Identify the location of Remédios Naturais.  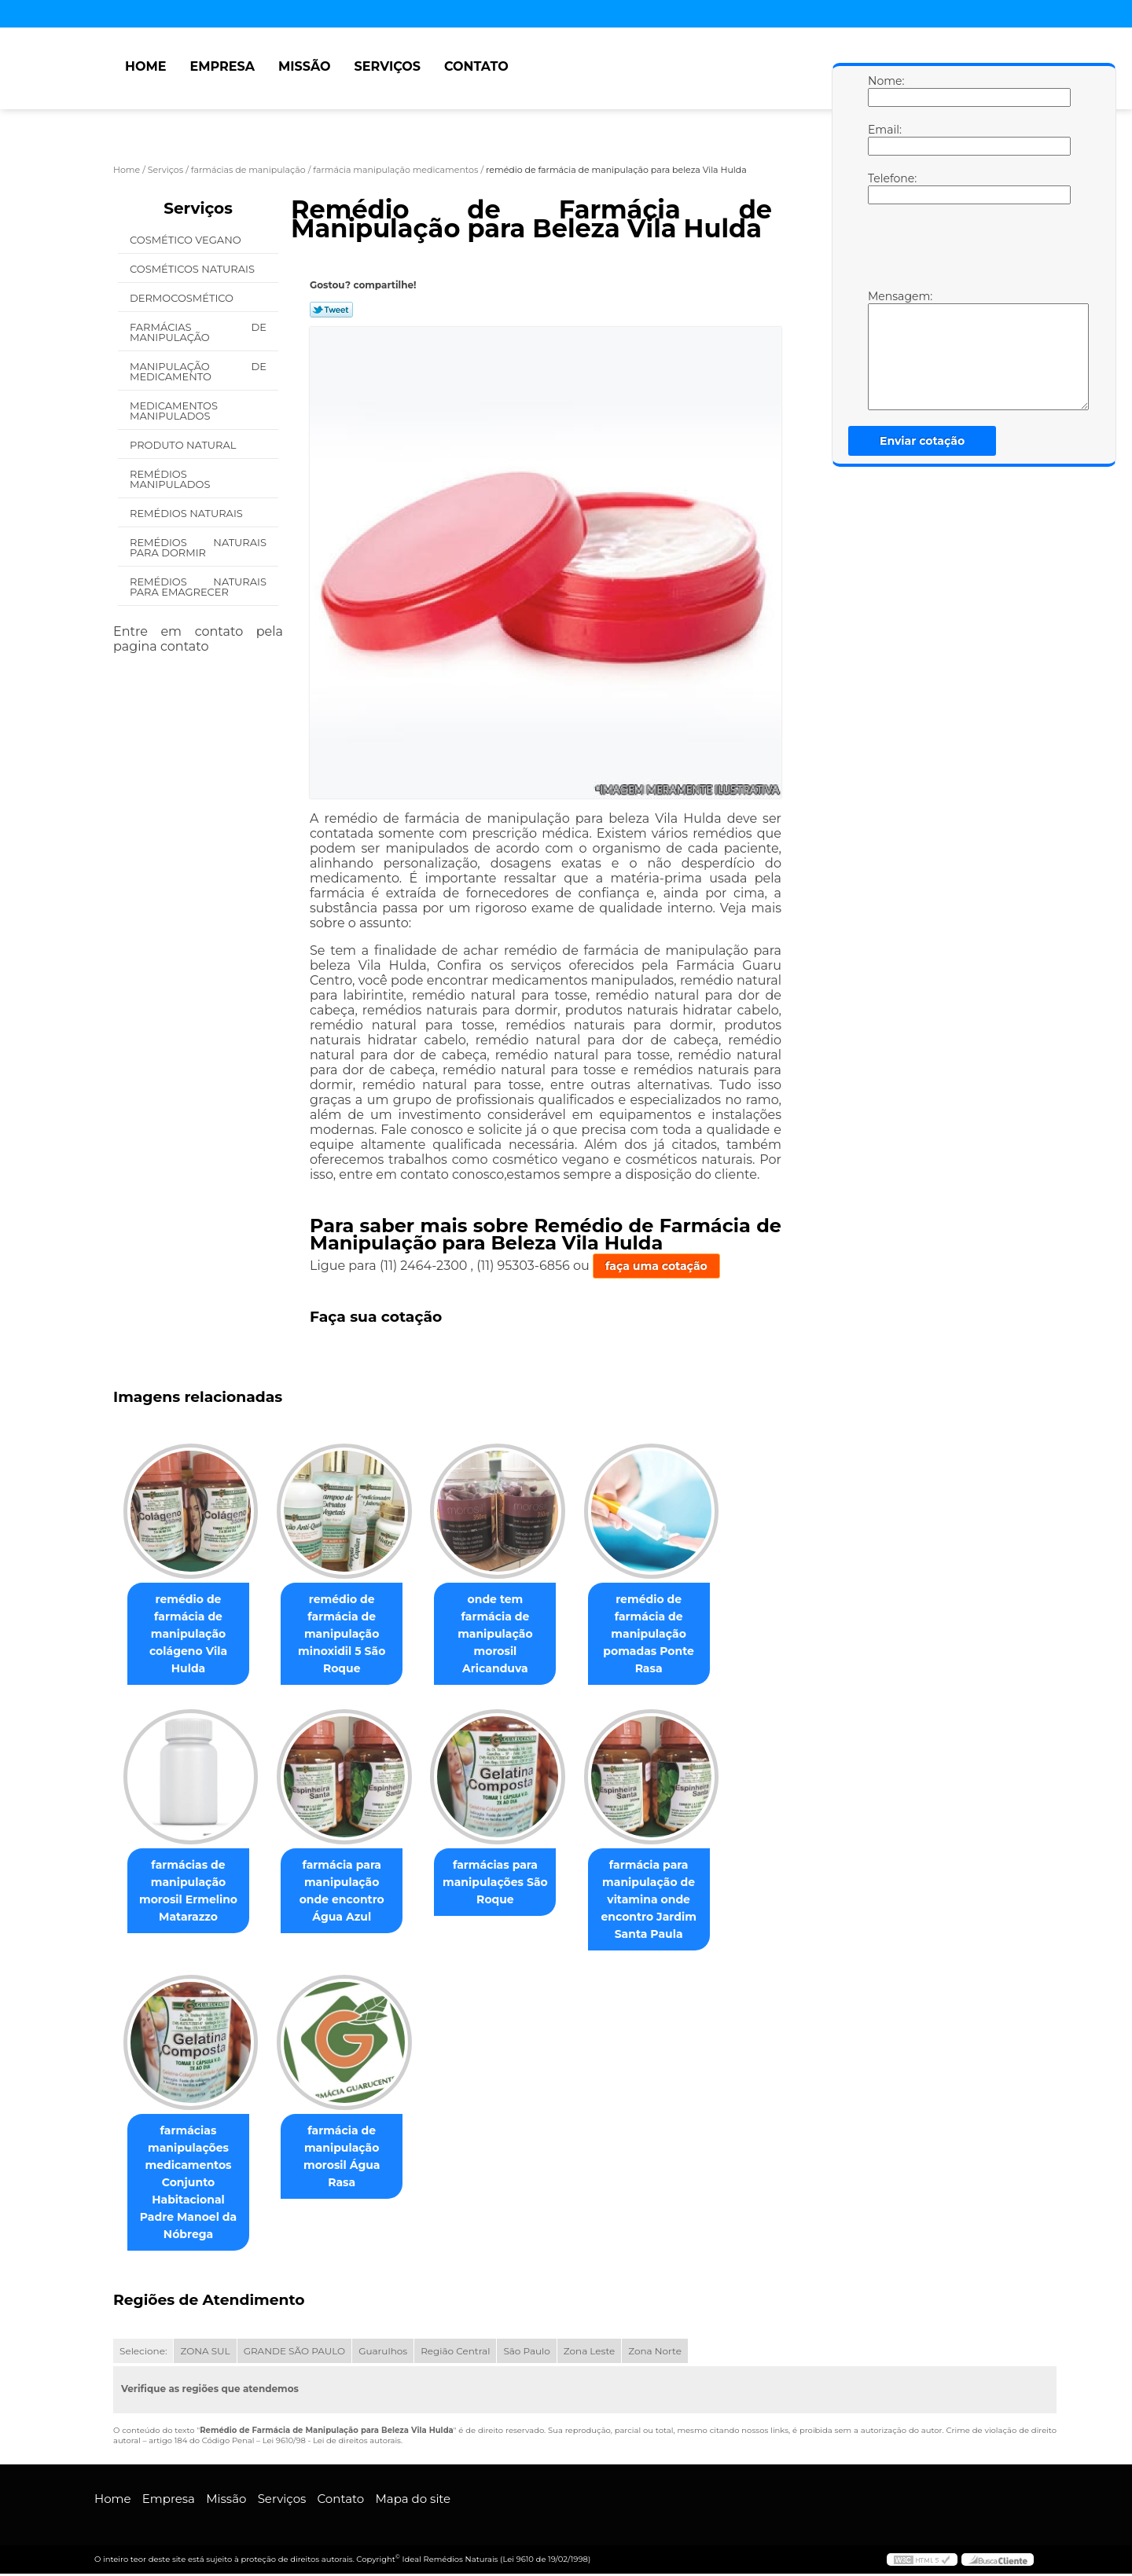
(187, 513).